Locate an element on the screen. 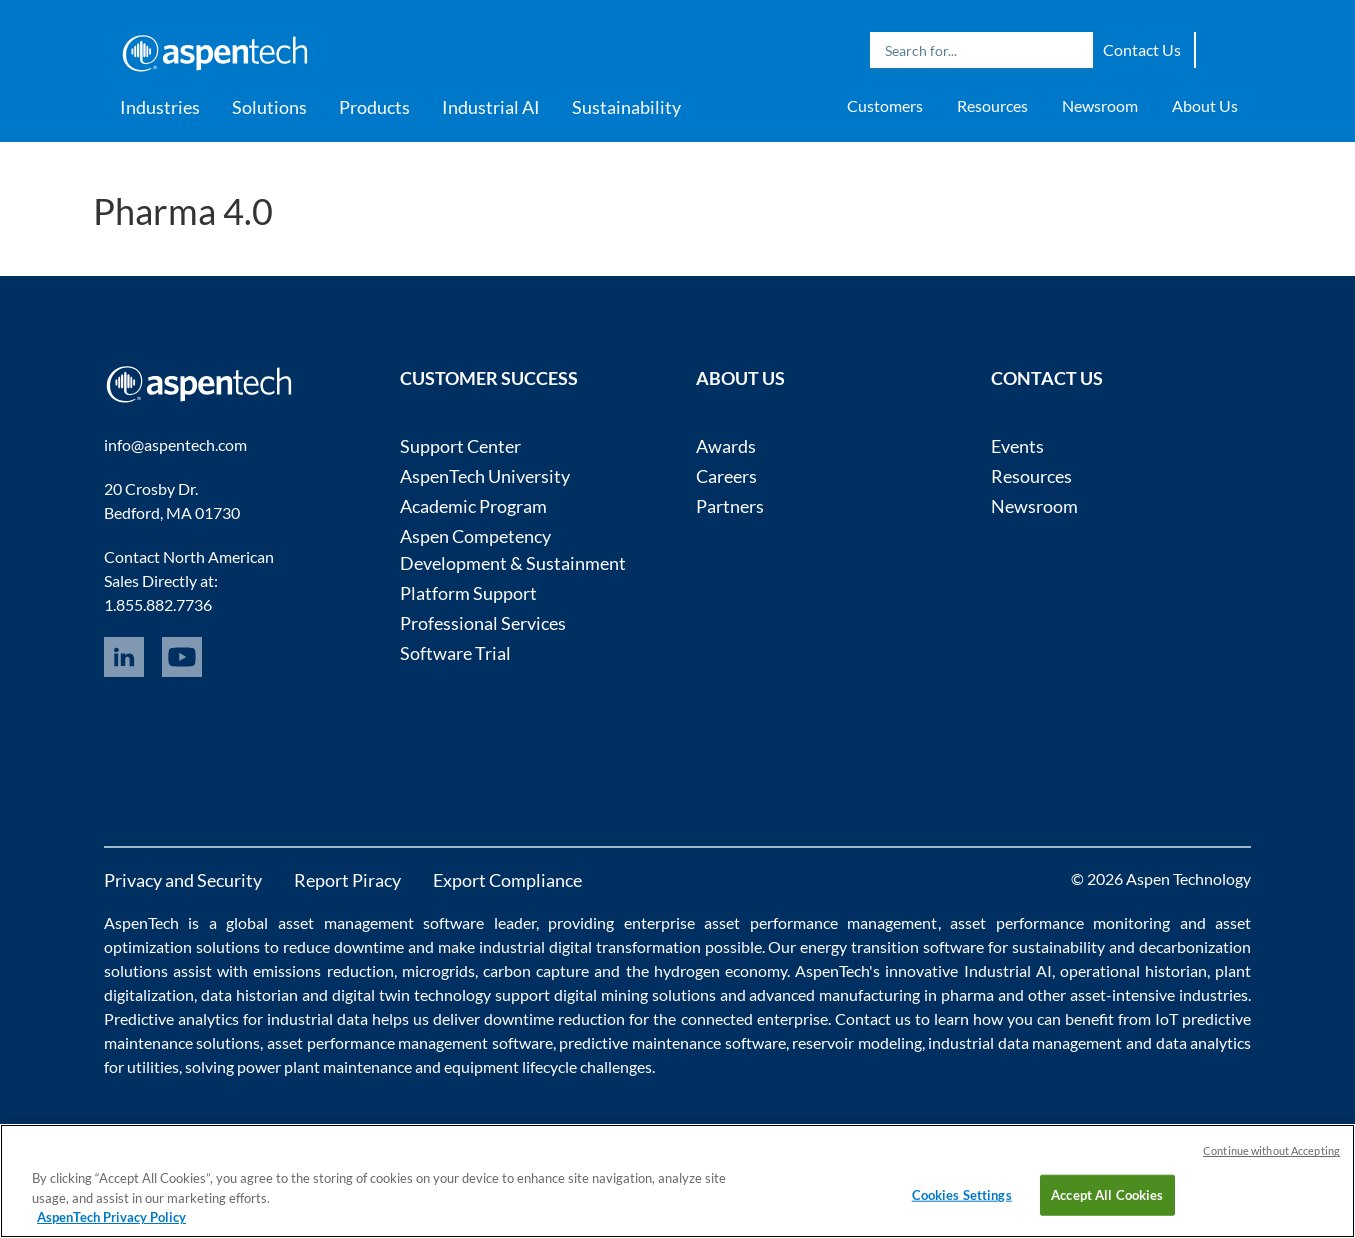  Partners is located at coordinates (730, 506).